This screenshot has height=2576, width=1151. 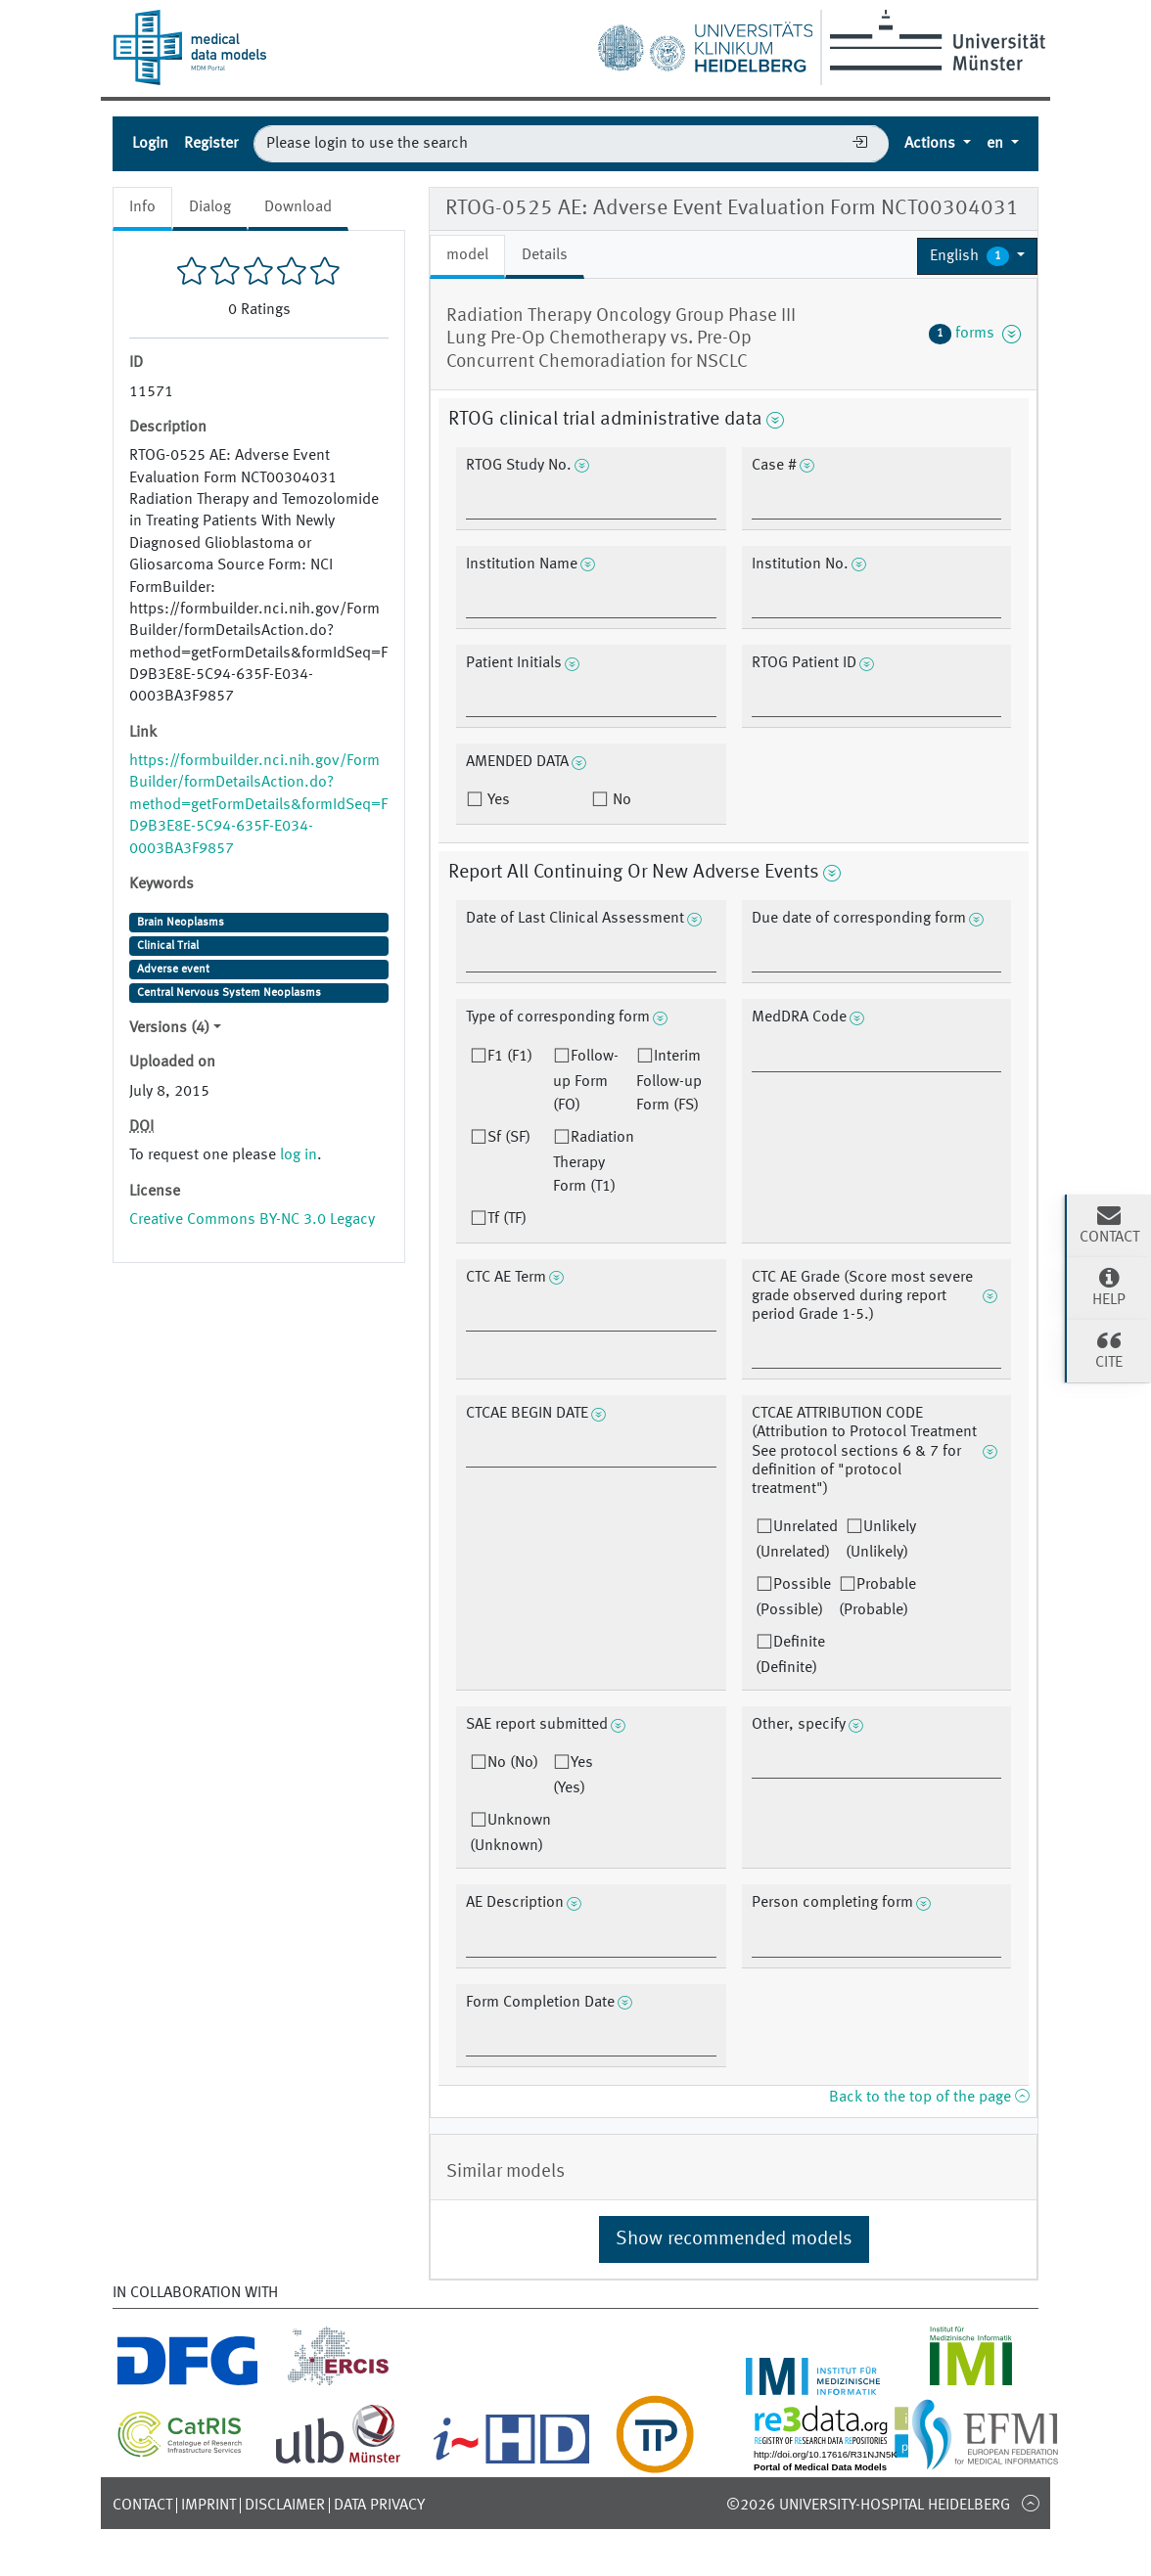 I want to click on model, so click(x=467, y=255).